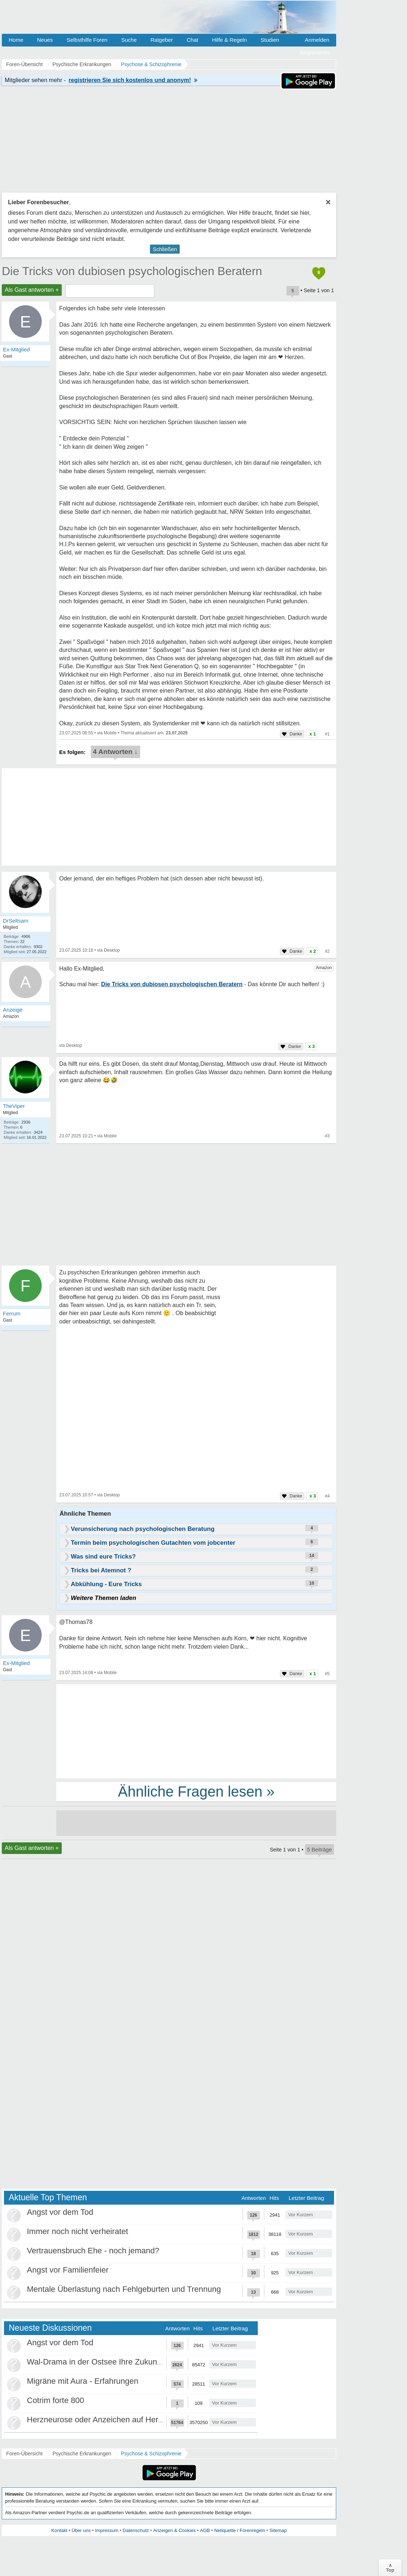 Image resolution: width=407 pixels, height=2576 pixels. What do you see at coordinates (161, 40) in the screenshot?
I see `Ratgeber` at bounding box center [161, 40].